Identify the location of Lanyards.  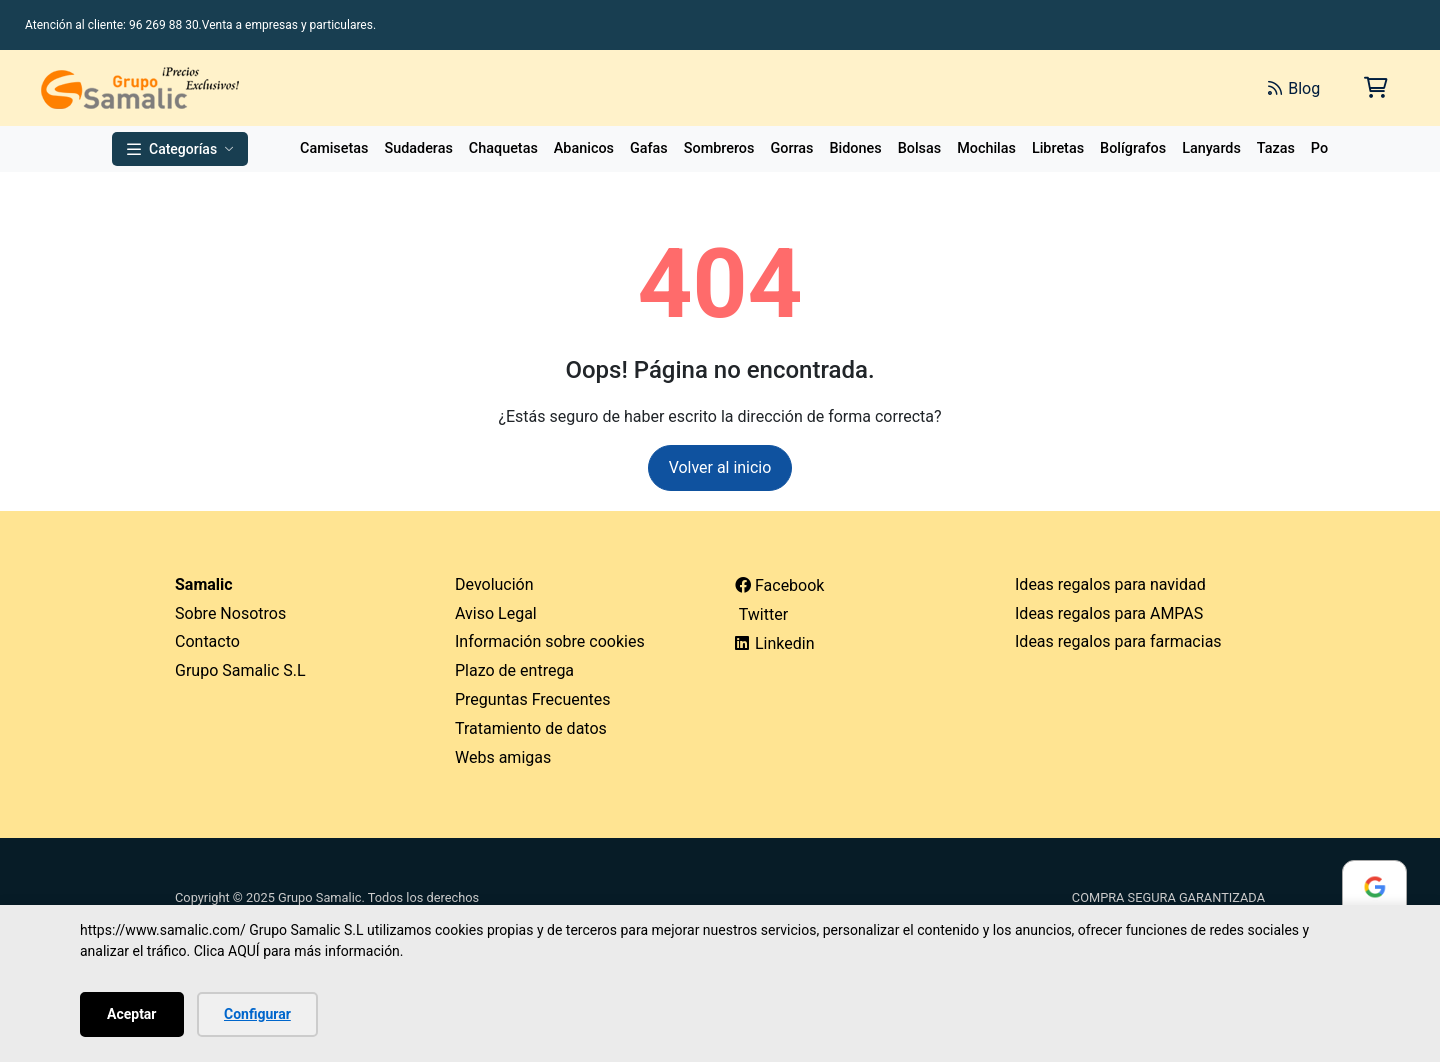
(1211, 148).